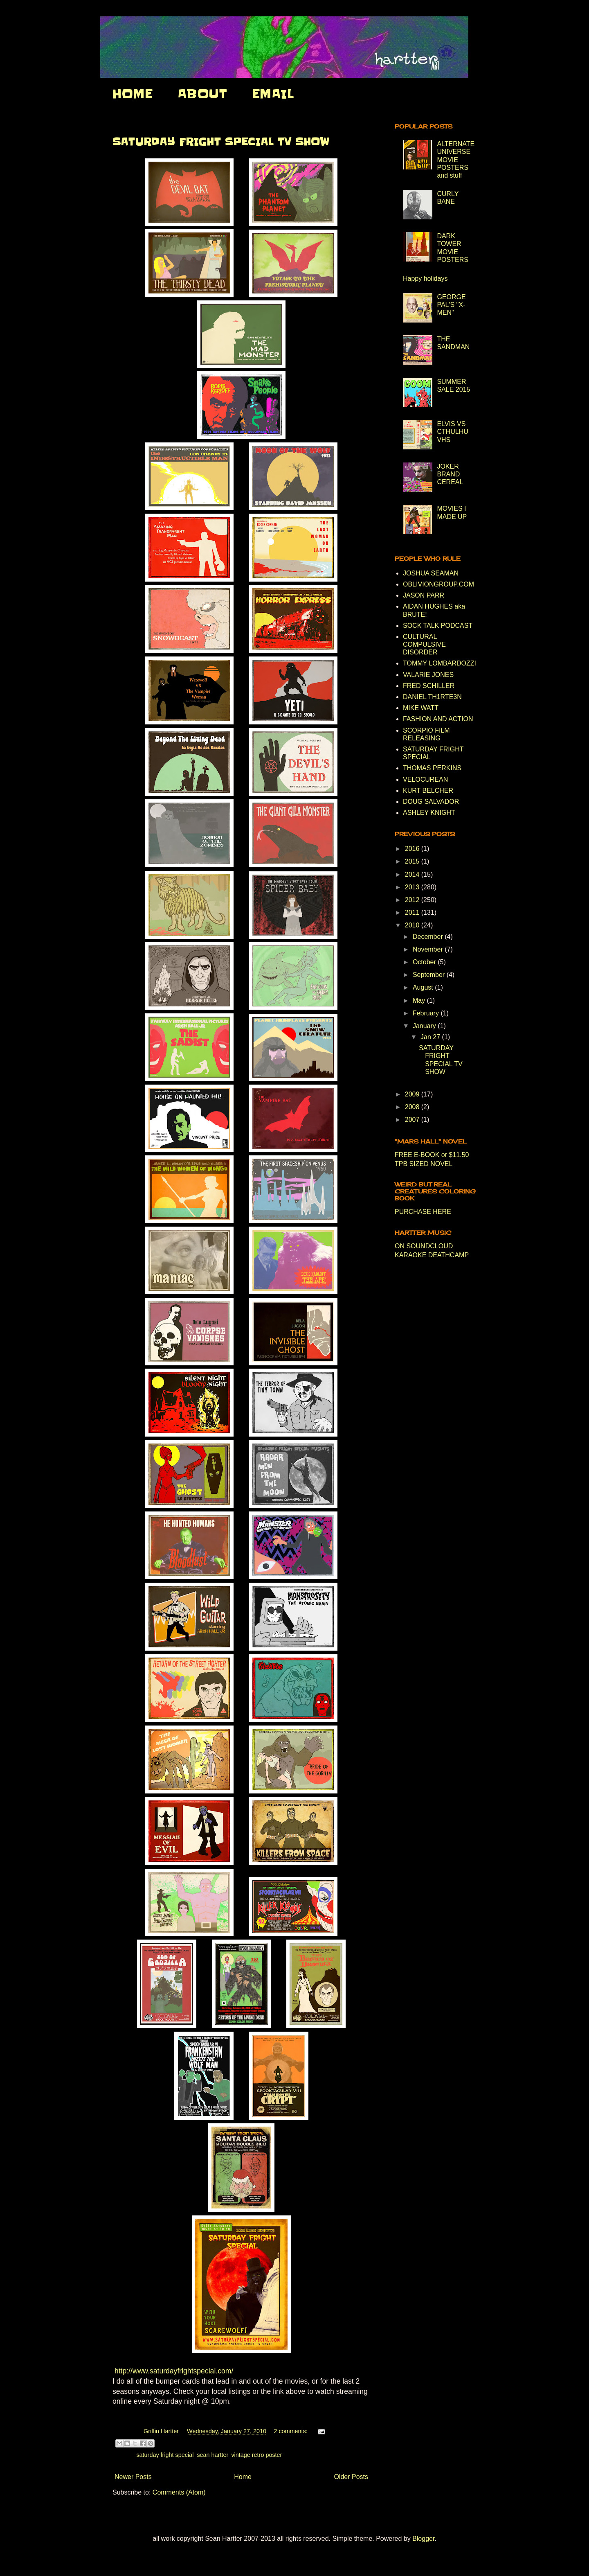  Describe the element at coordinates (438, 718) in the screenshot. I see `FASHION AND ACTION` at that location.